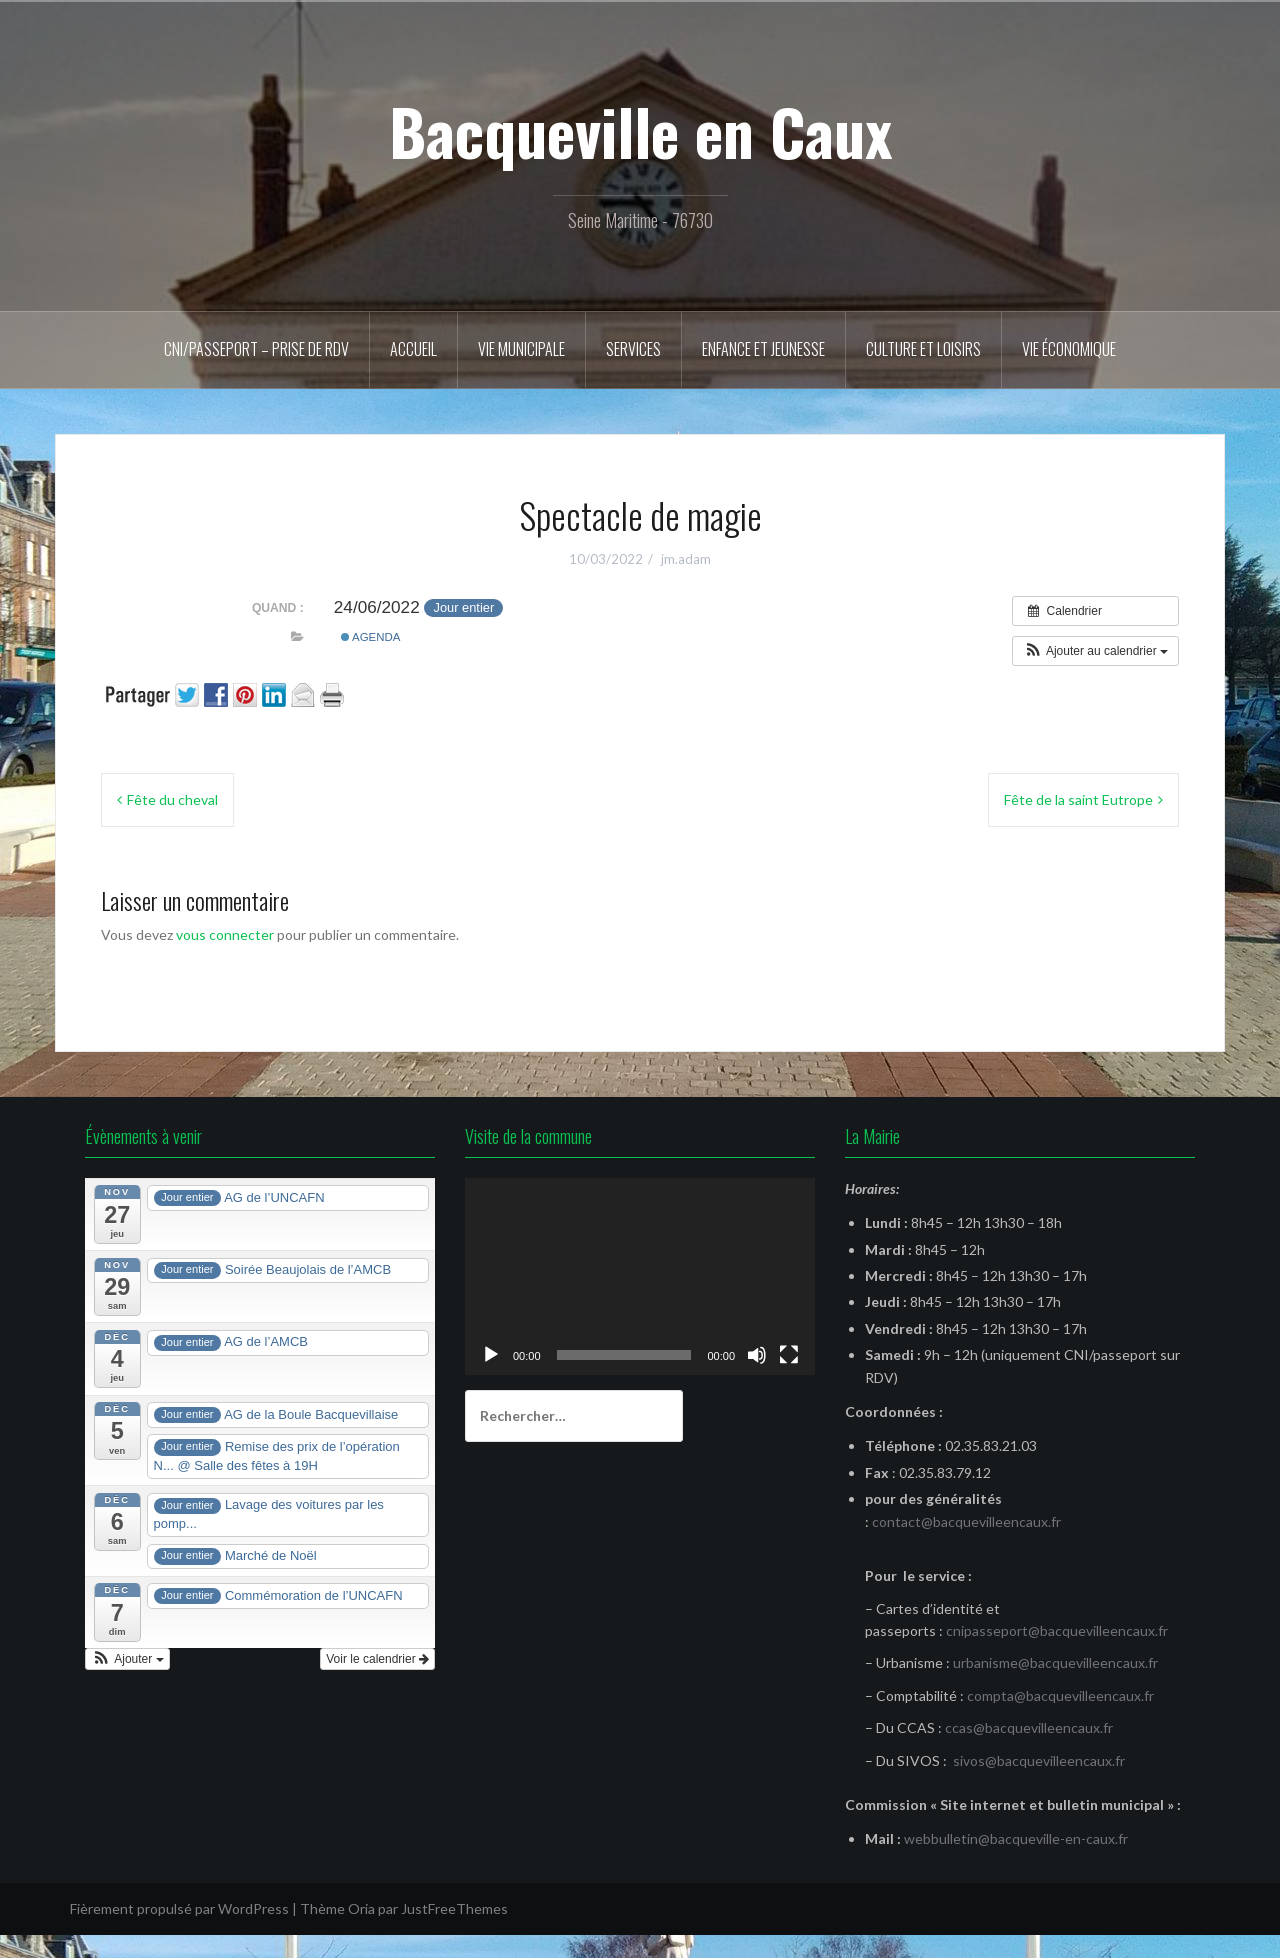  I want to click on Bacqueville en Caux, so click(640, 131).